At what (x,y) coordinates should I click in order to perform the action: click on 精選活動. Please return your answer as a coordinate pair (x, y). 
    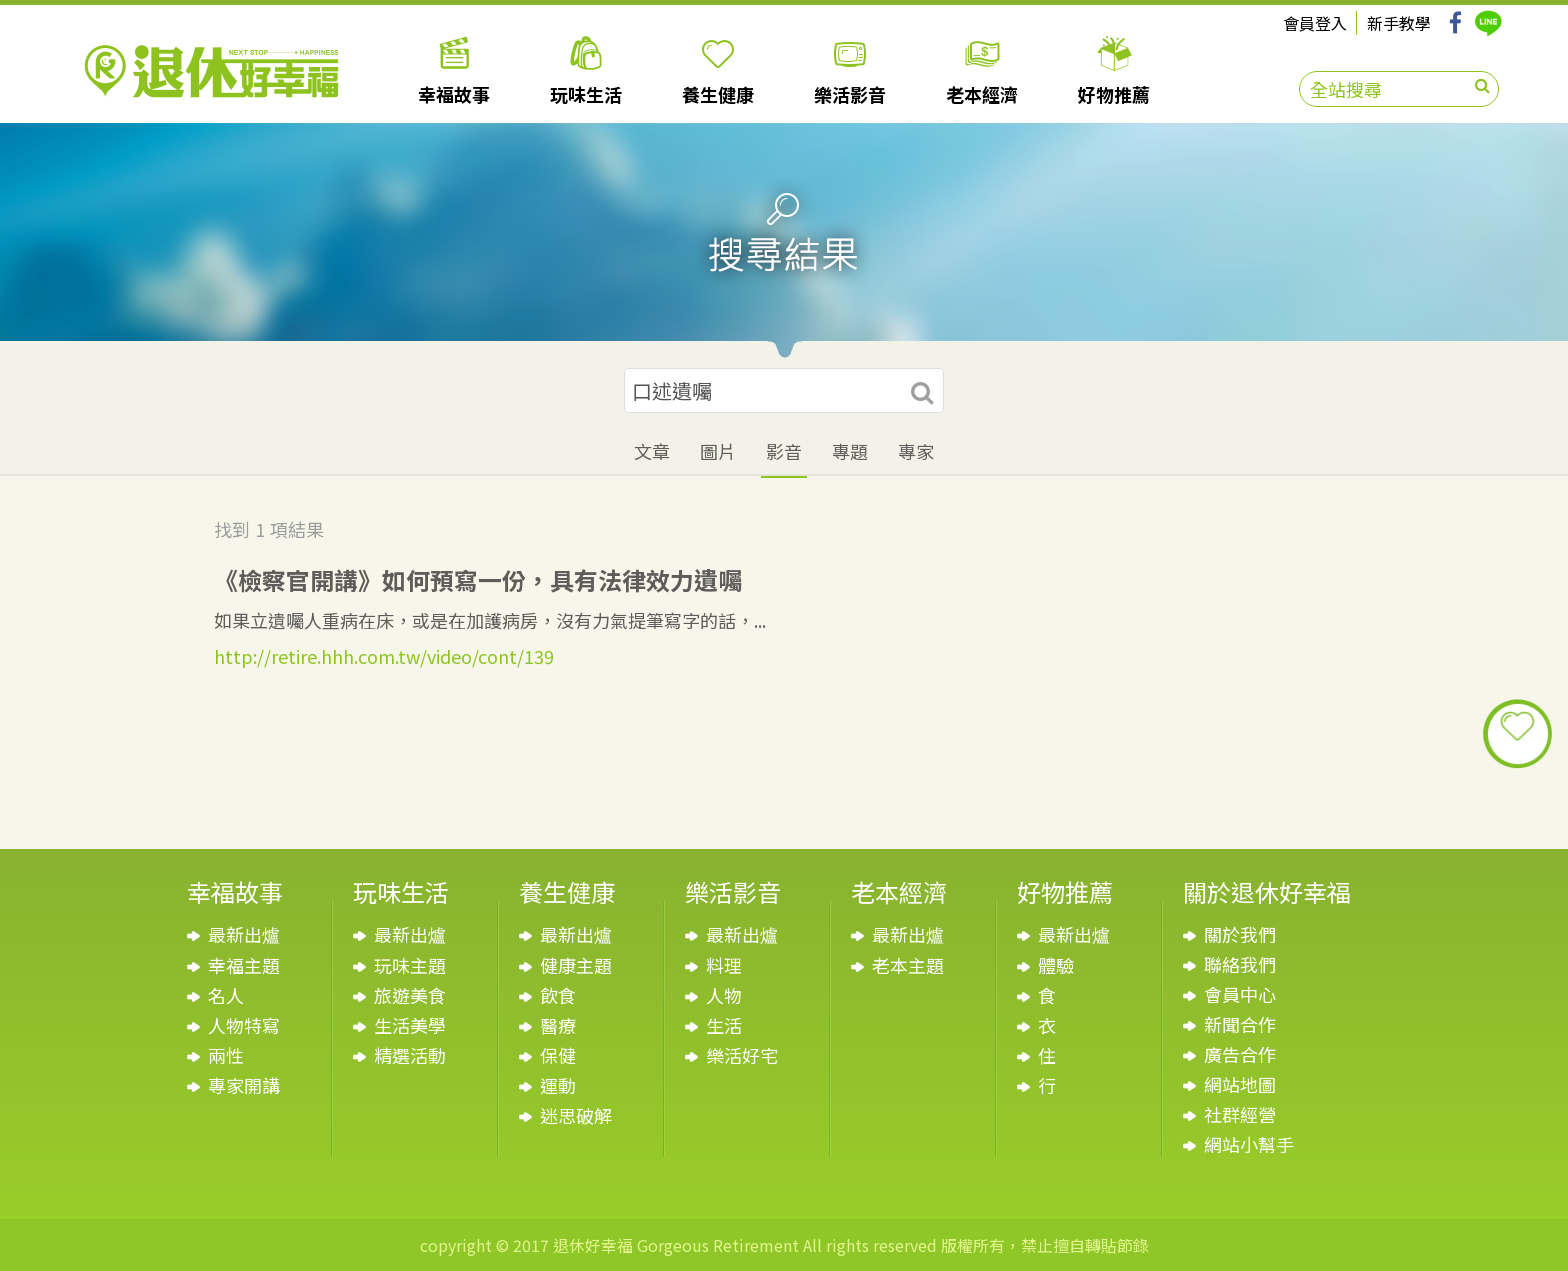
    Looking at the image, I should click on (410, 1055).